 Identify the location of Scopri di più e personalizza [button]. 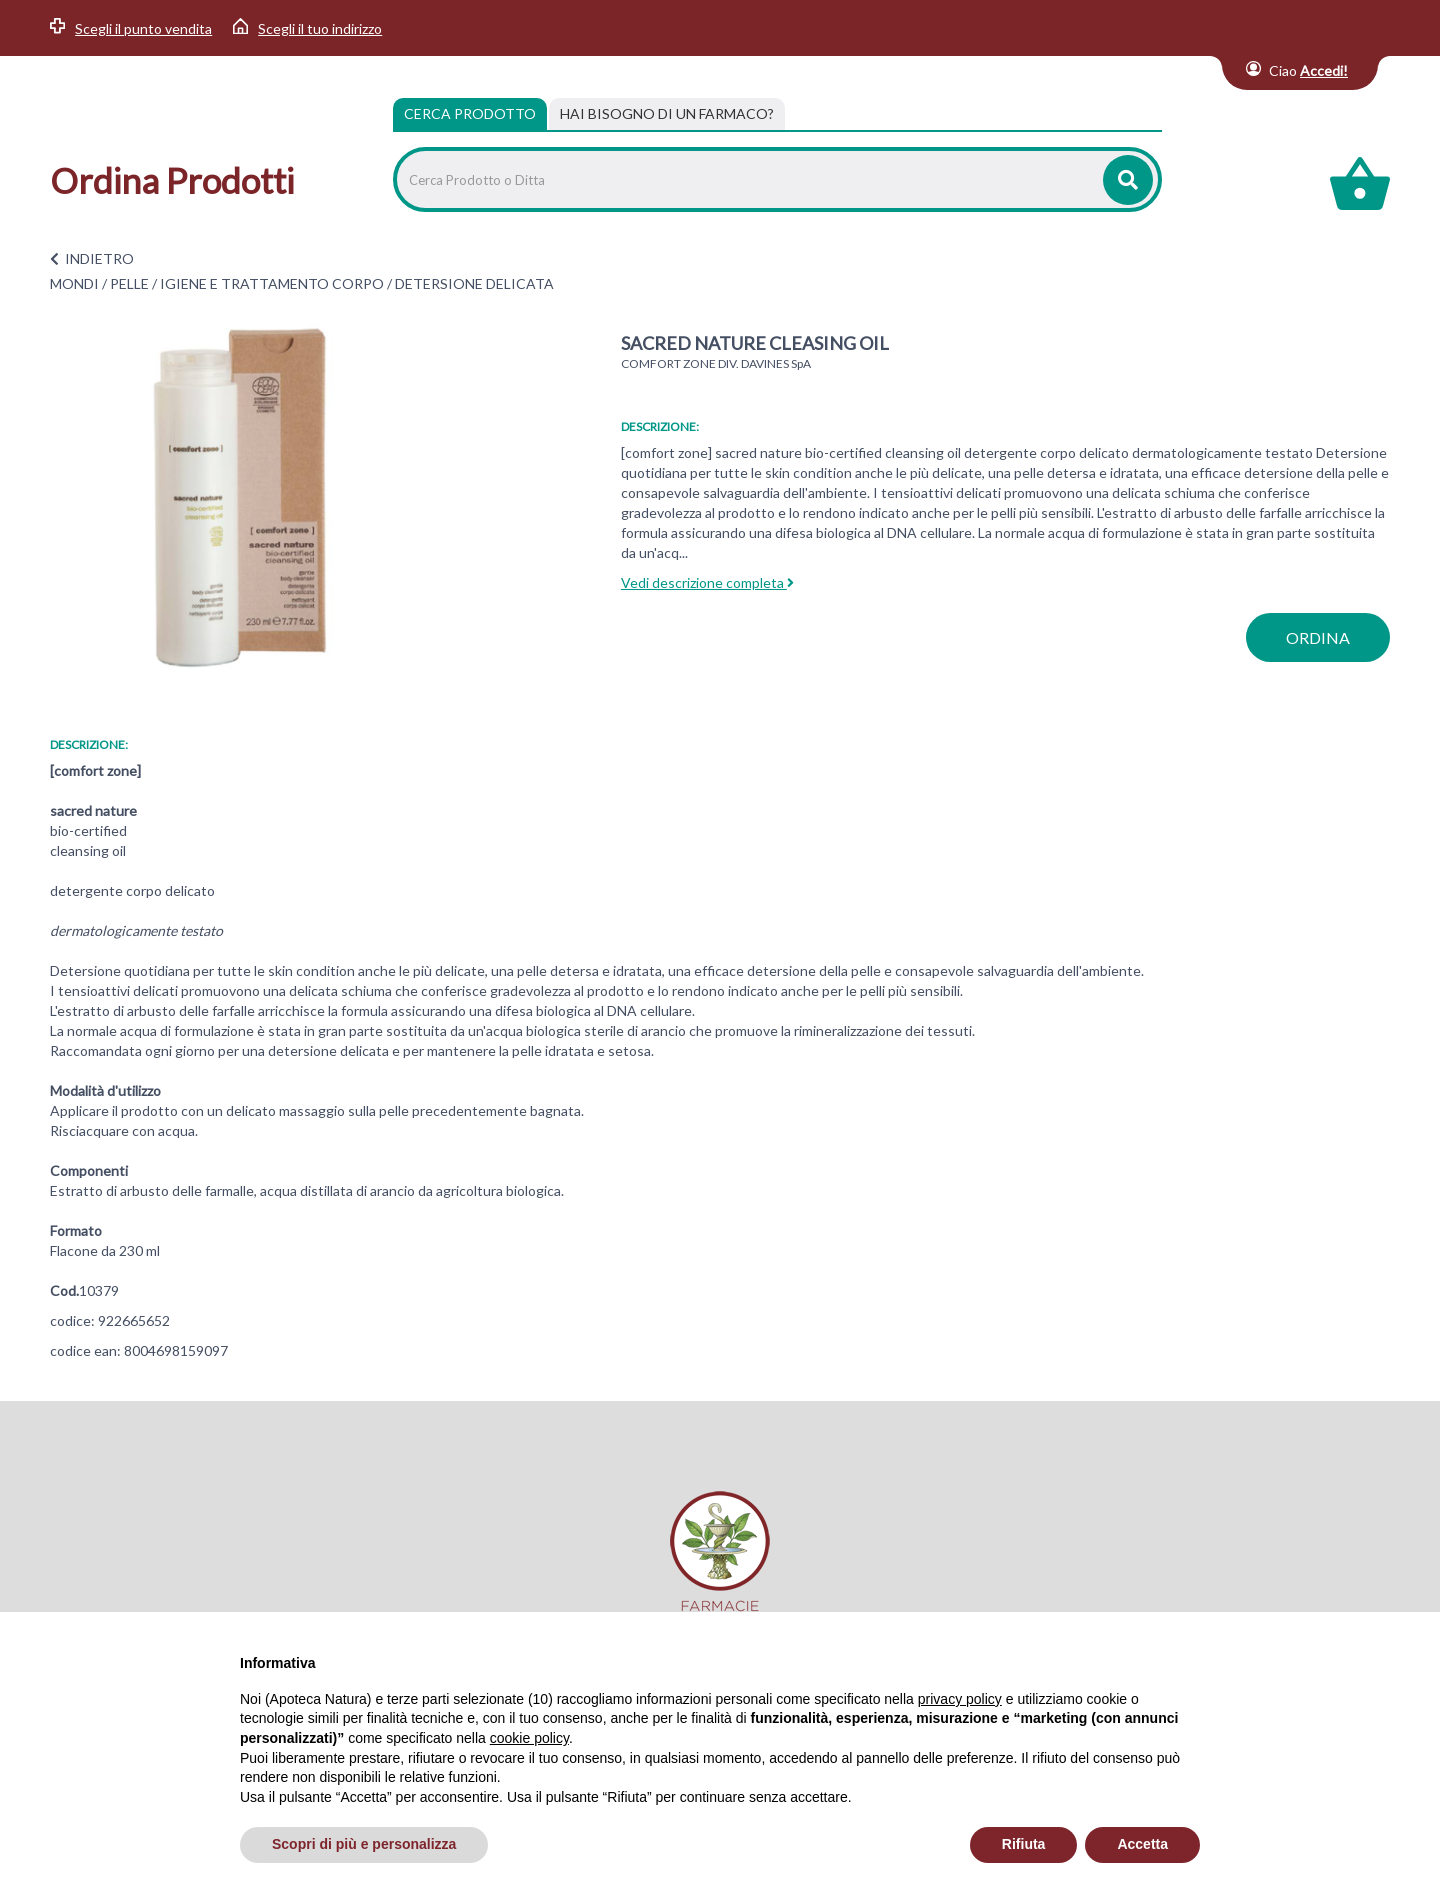
(364, 1844).